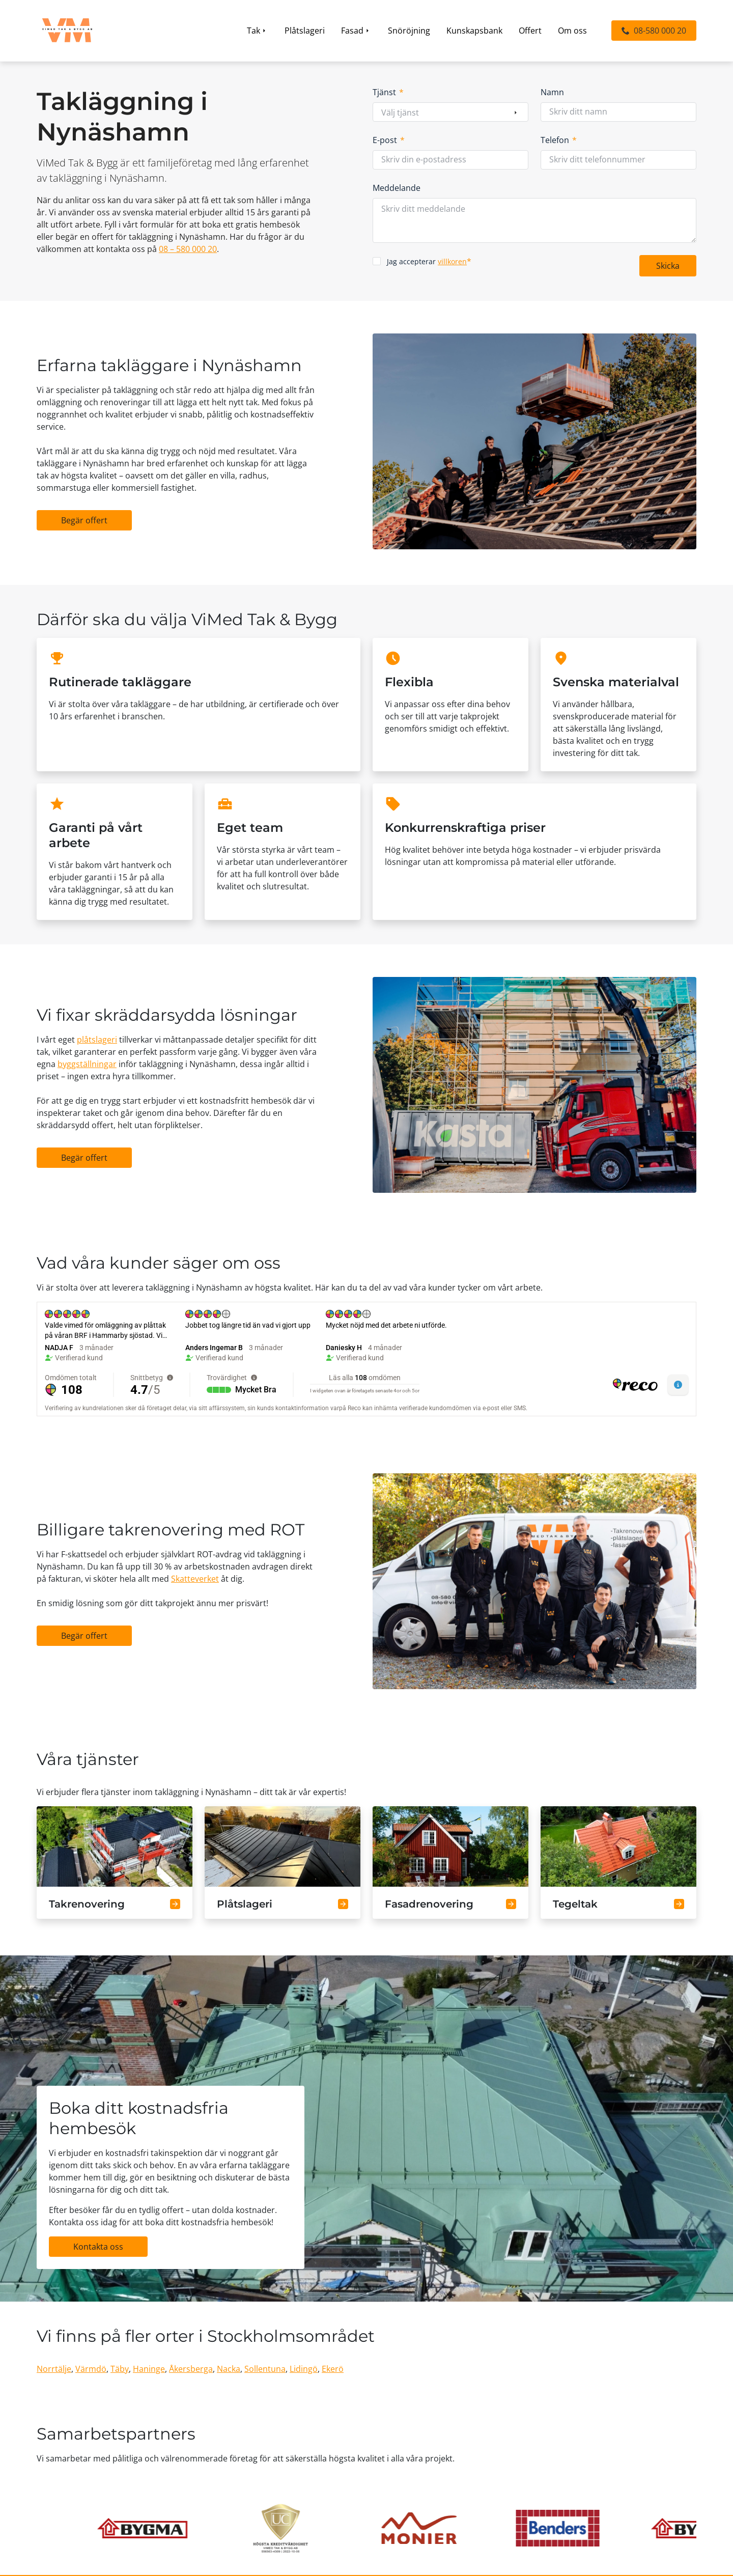  I want to click on [combobox], so click(450, 112).